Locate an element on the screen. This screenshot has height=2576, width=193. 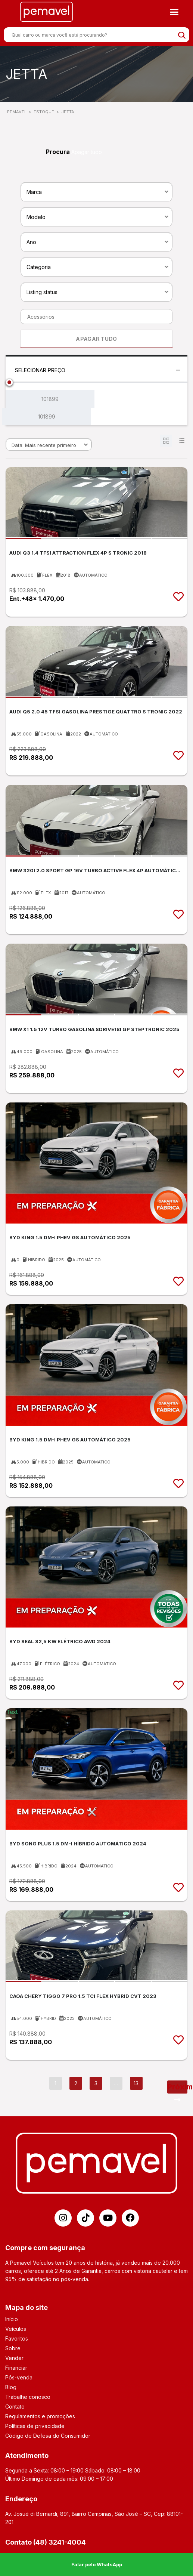
Trabalhe conosco is located at coordinates (27, 2397).